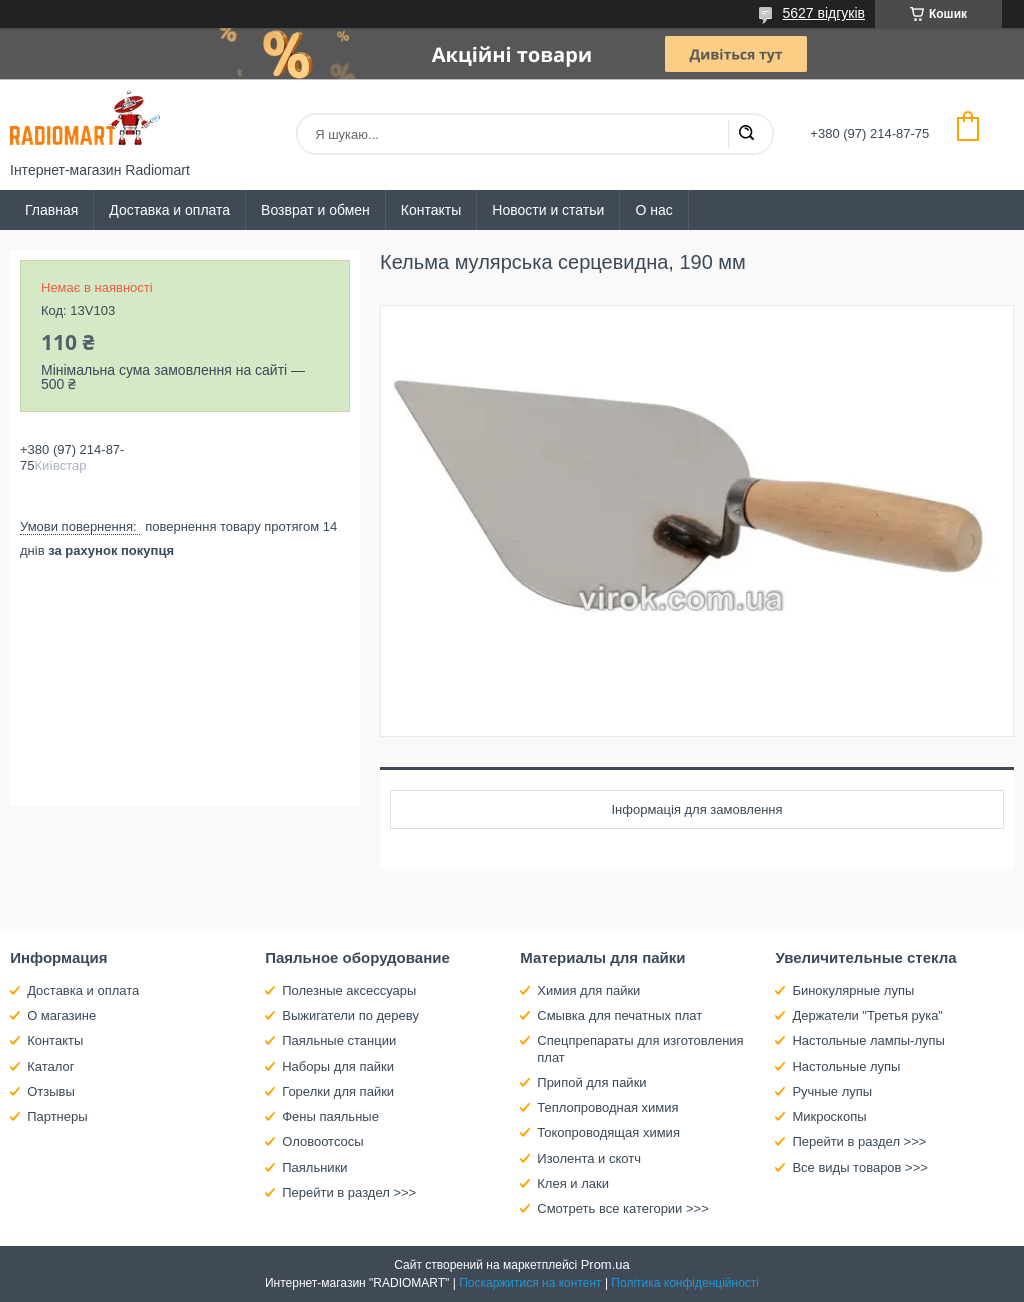 The height and width of the screenshot is (1302, 1024). What do you see at coordinates (169, 210) in the screenshot?
I see `Доставка и оплата` at bounding box center [169, 210].